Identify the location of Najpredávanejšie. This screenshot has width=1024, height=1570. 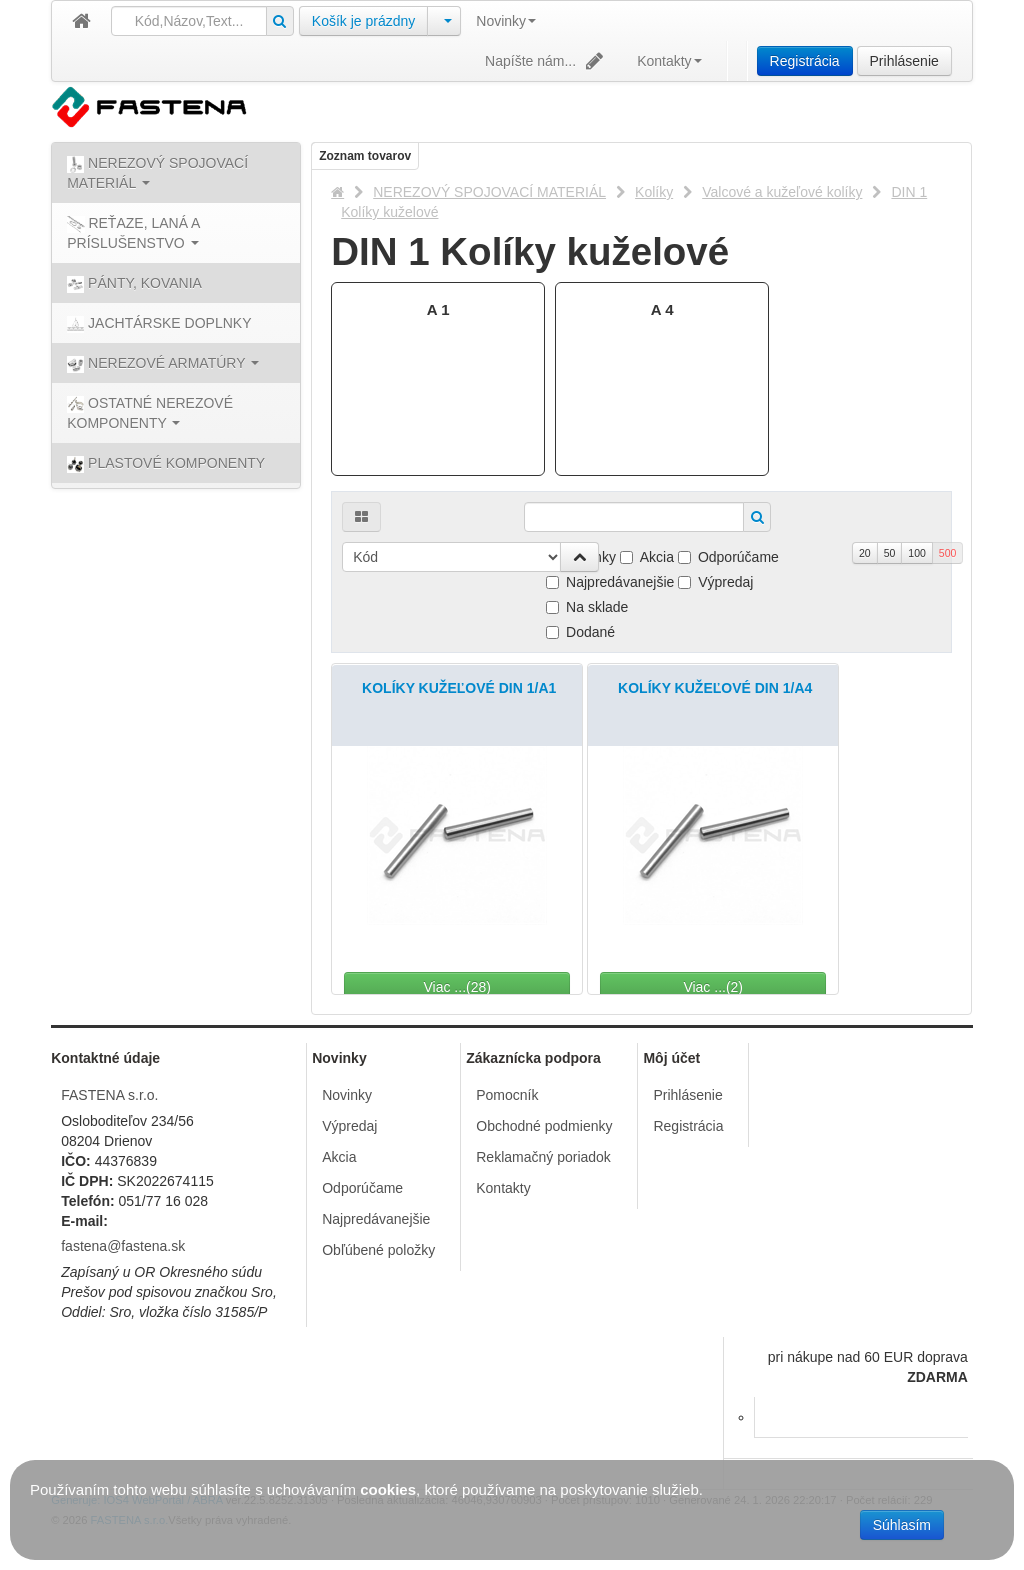
(610, 582).